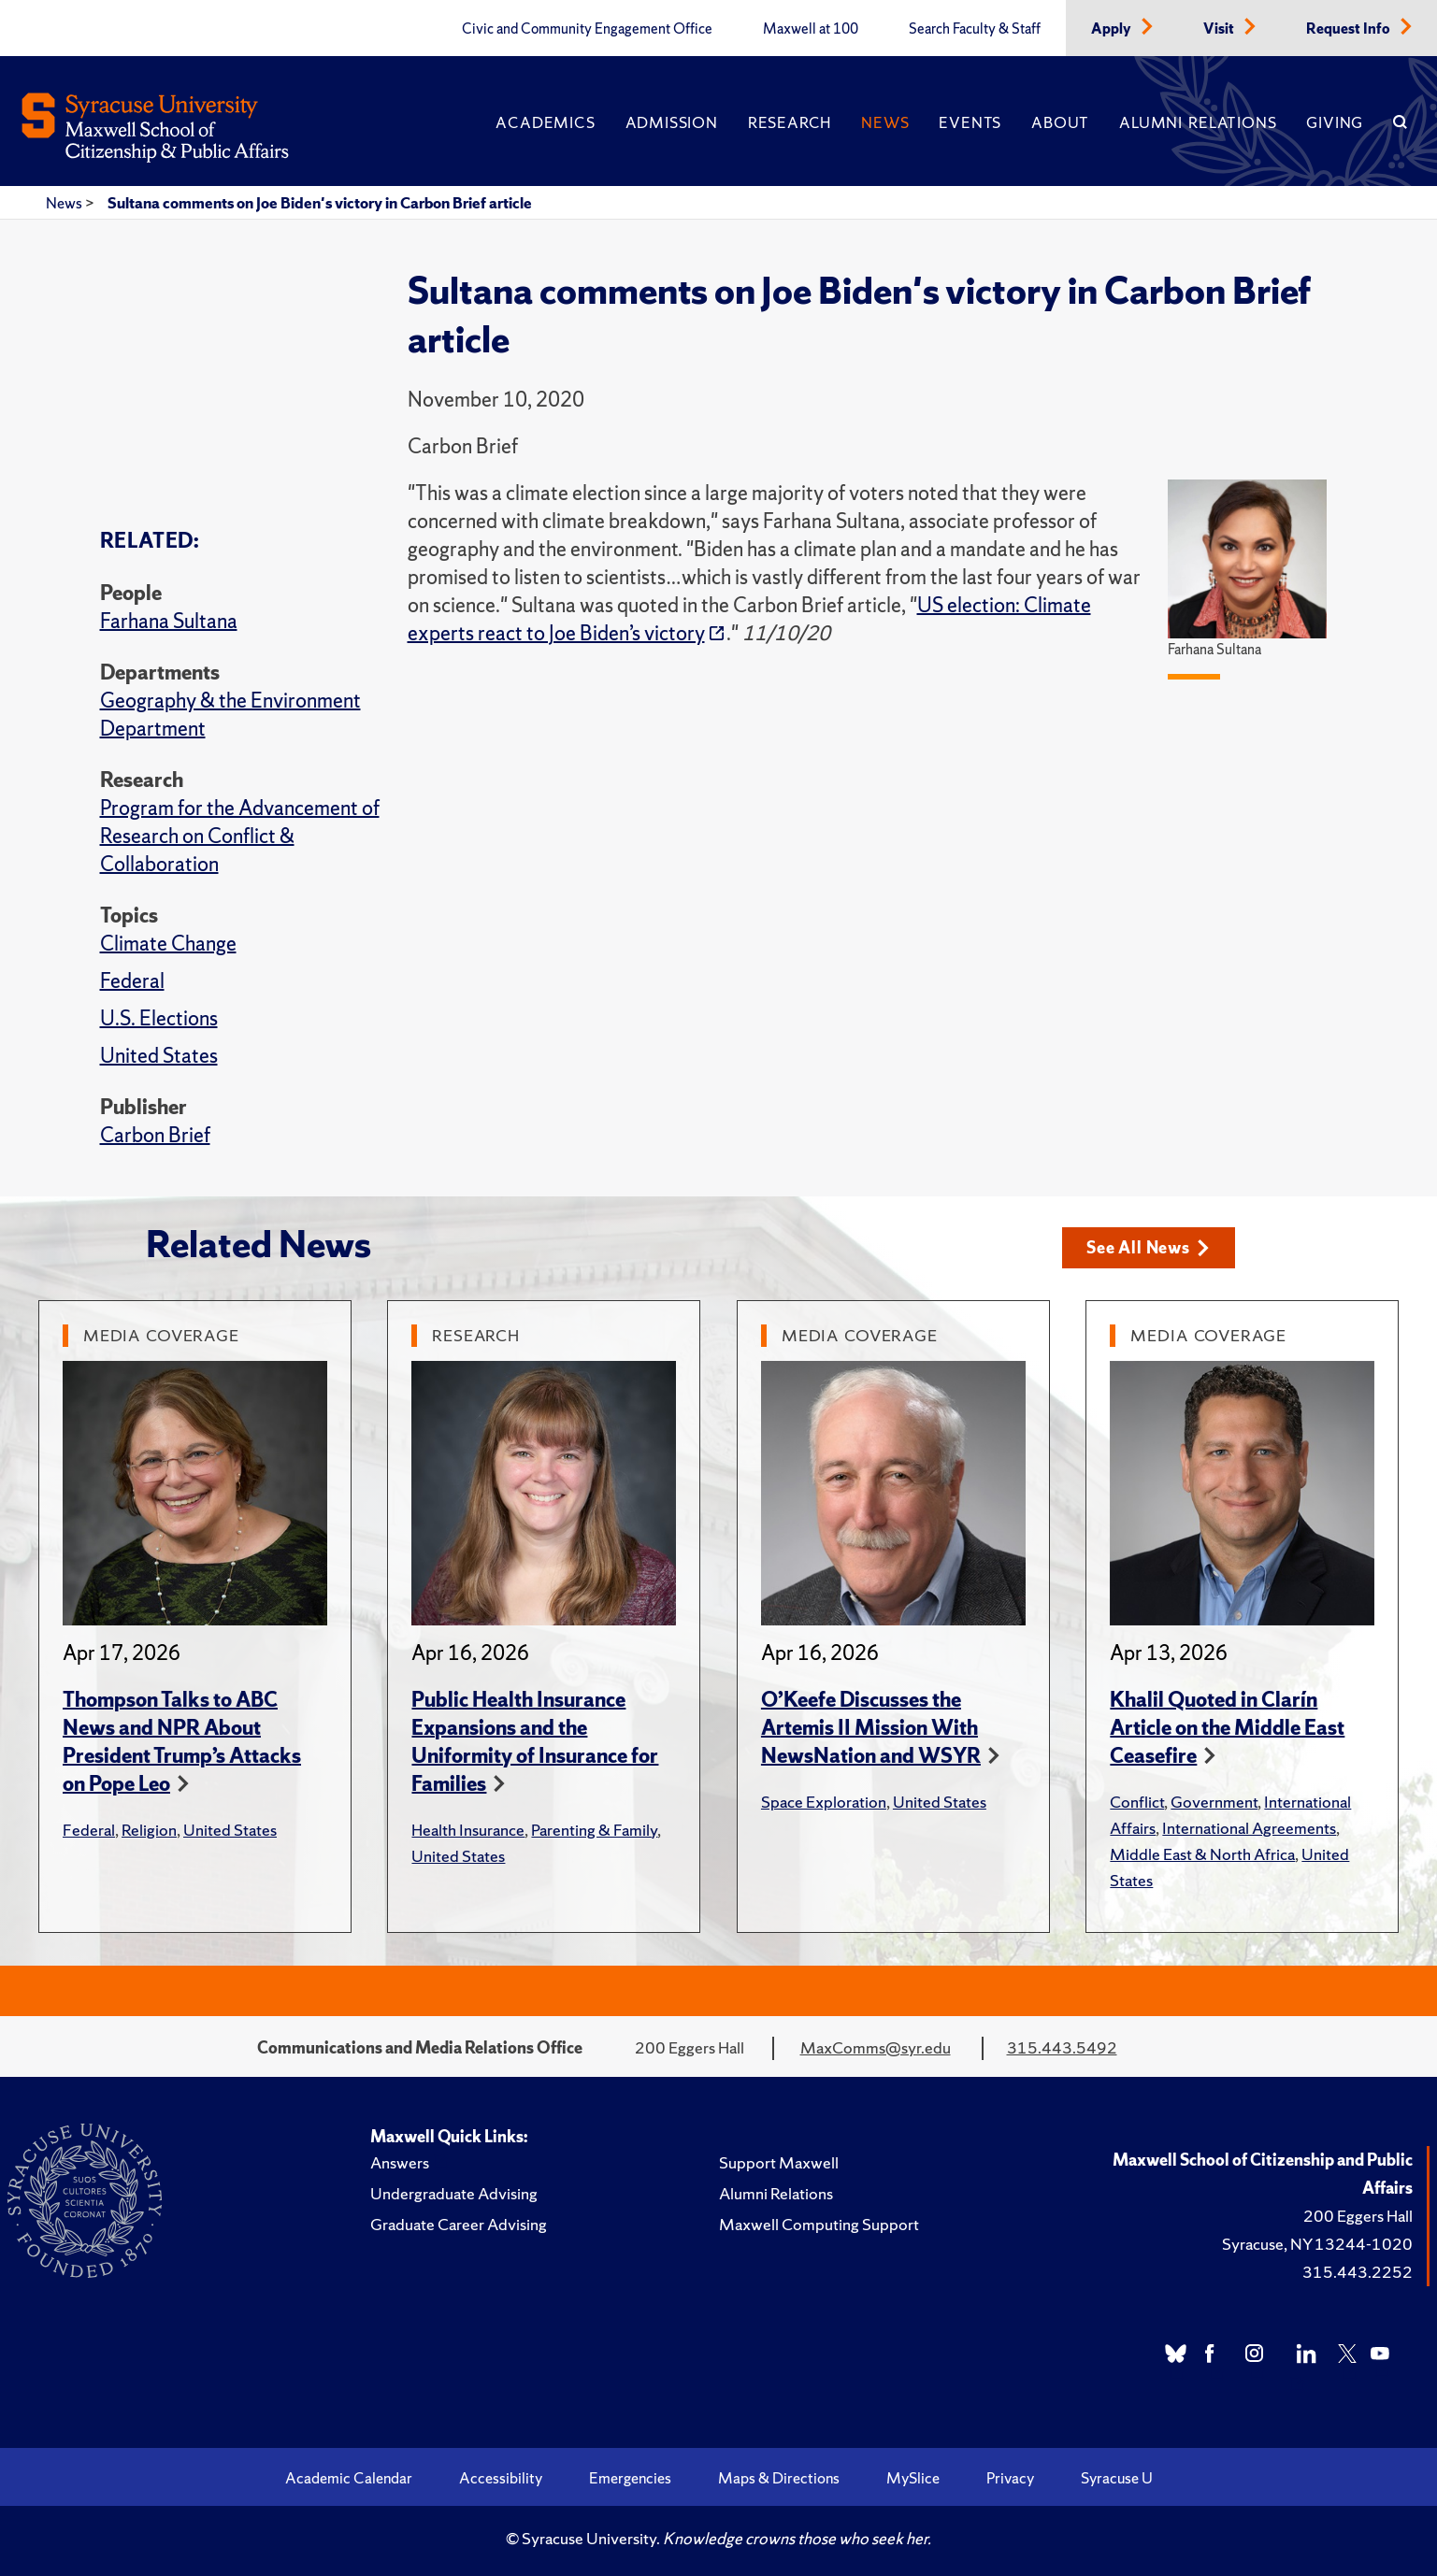 Image resolution: width=1437 pixels, height=2576 pixels. Describe the element at coordinates (819, 2224) in the screenshot. I see `Maxwell Computing Support` at that location.